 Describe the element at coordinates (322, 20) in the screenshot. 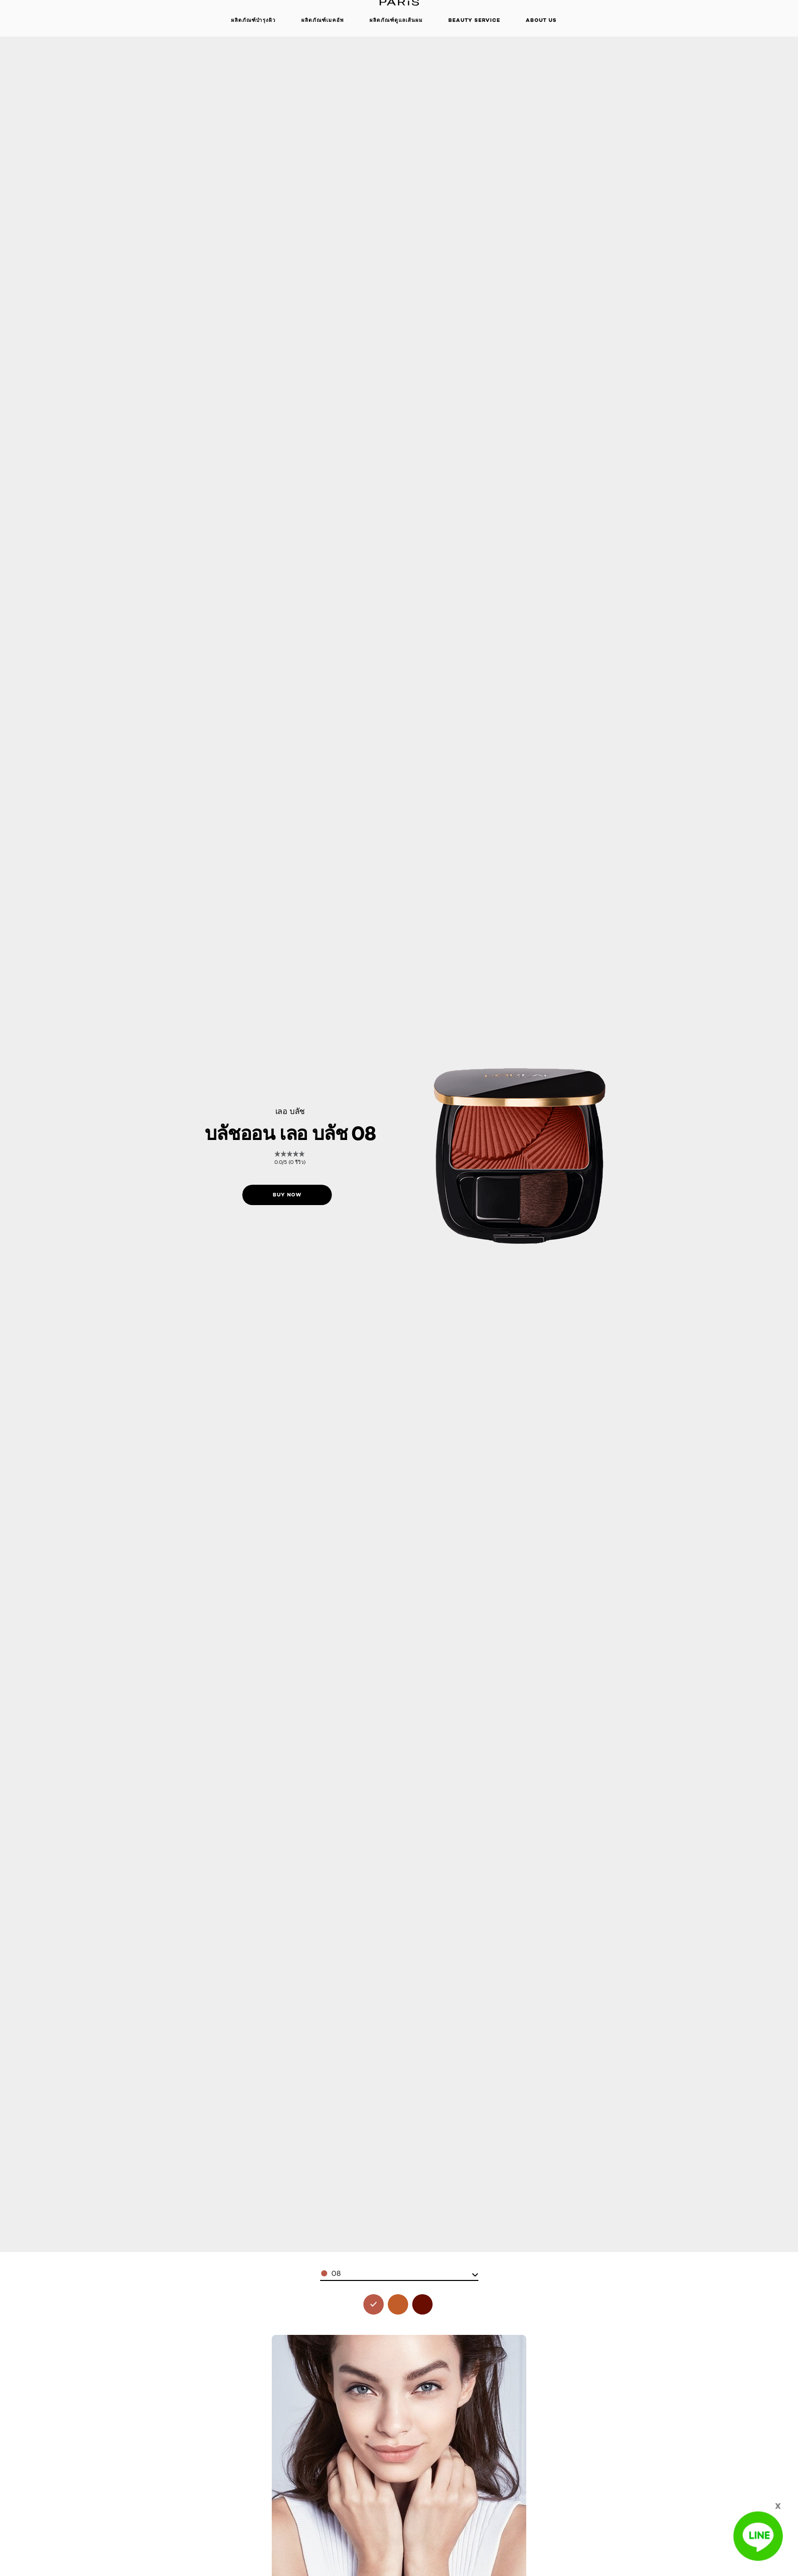

I see `ผลิตภัณฑ์เมคอัพ [button]` at that location.